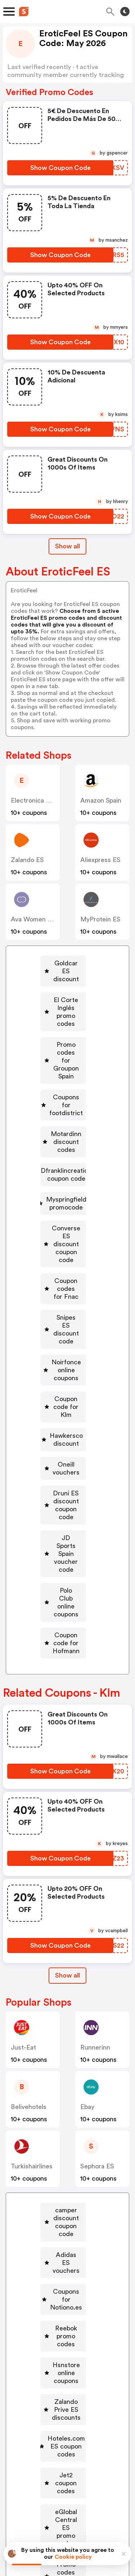 This screenshot has height=2576, width=135. What do you see at coordinates (63, 1223) in the screenshot?
I see `[Noirfonce online coupons Button]` at bounding box center [63, 1223].